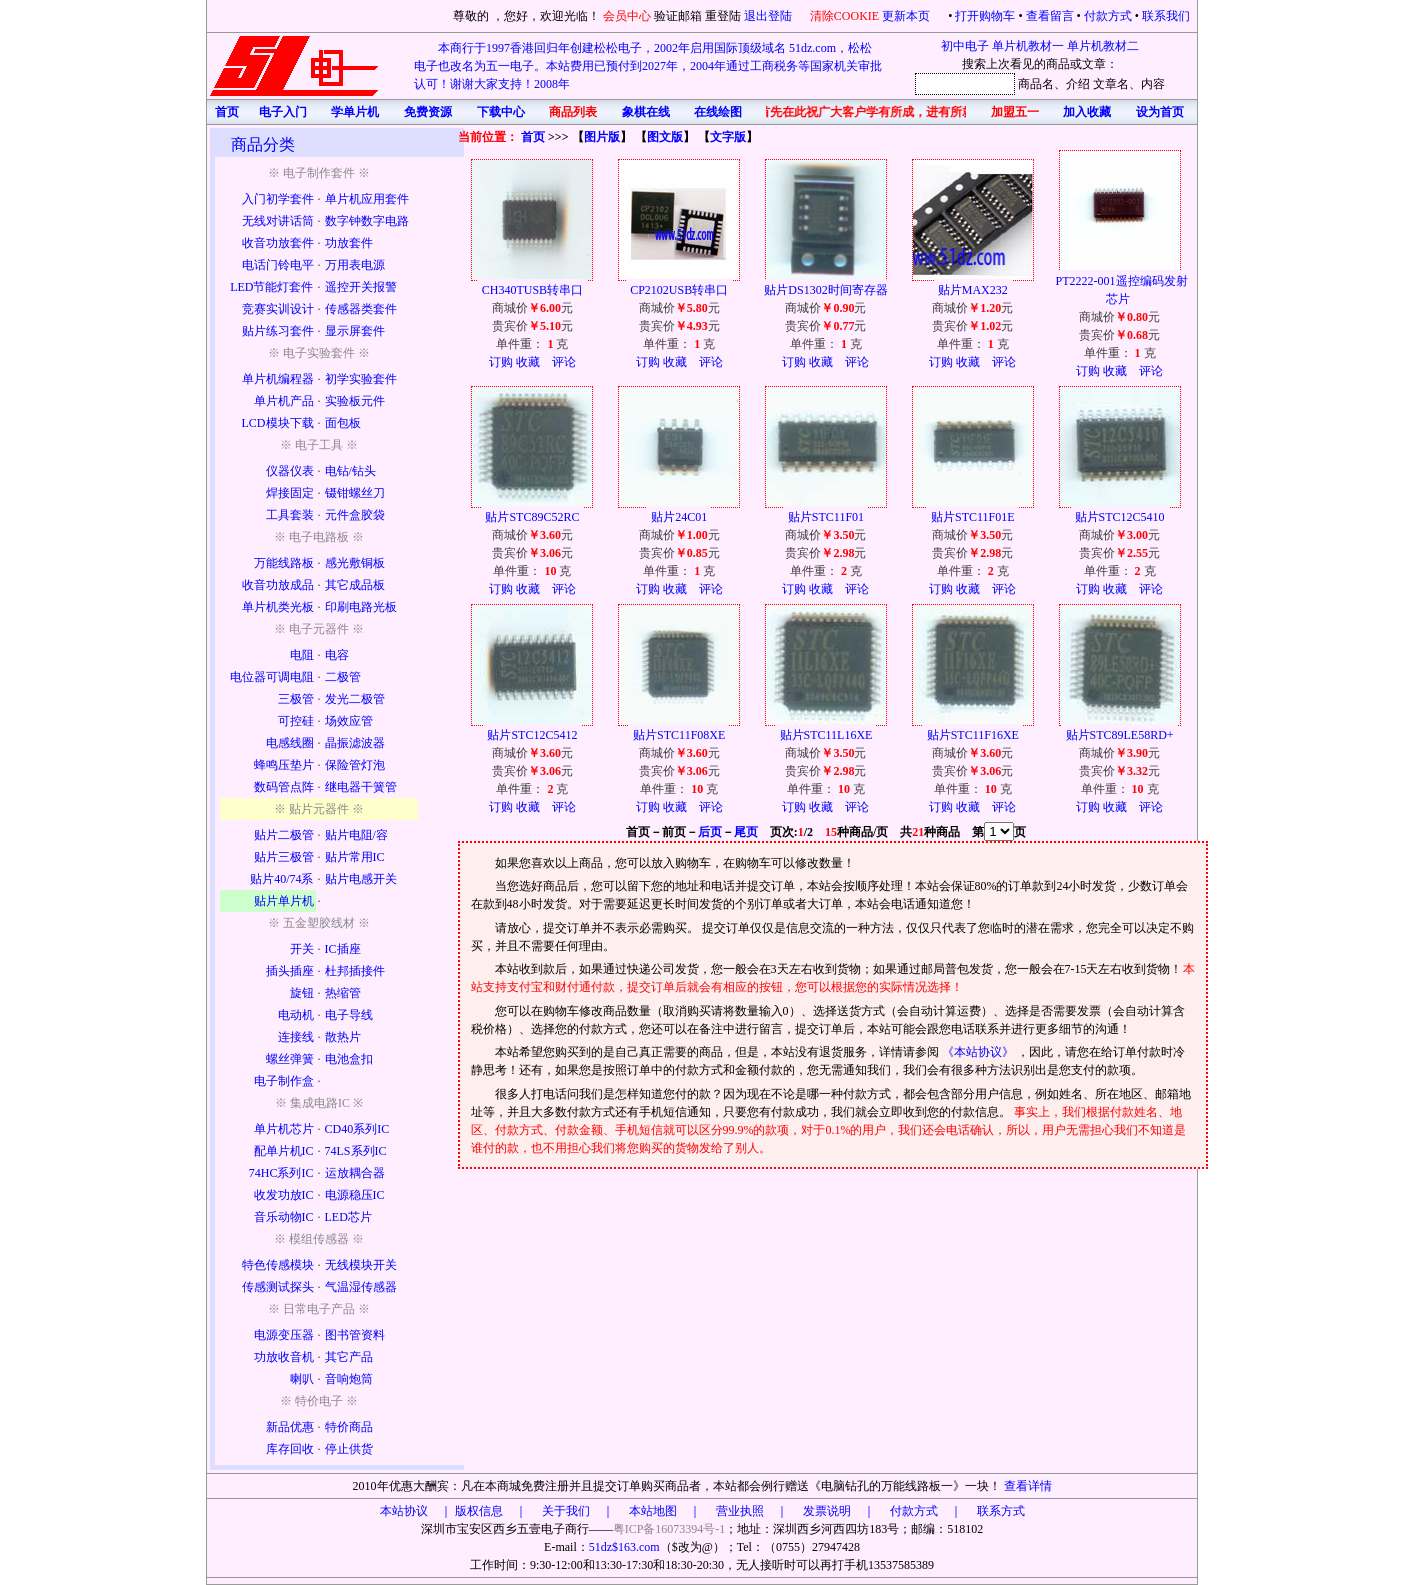  What do you see at coordinates (361, 787) in the screenshot?
I see `继电器干簧管` at bounding box center [361, 787].